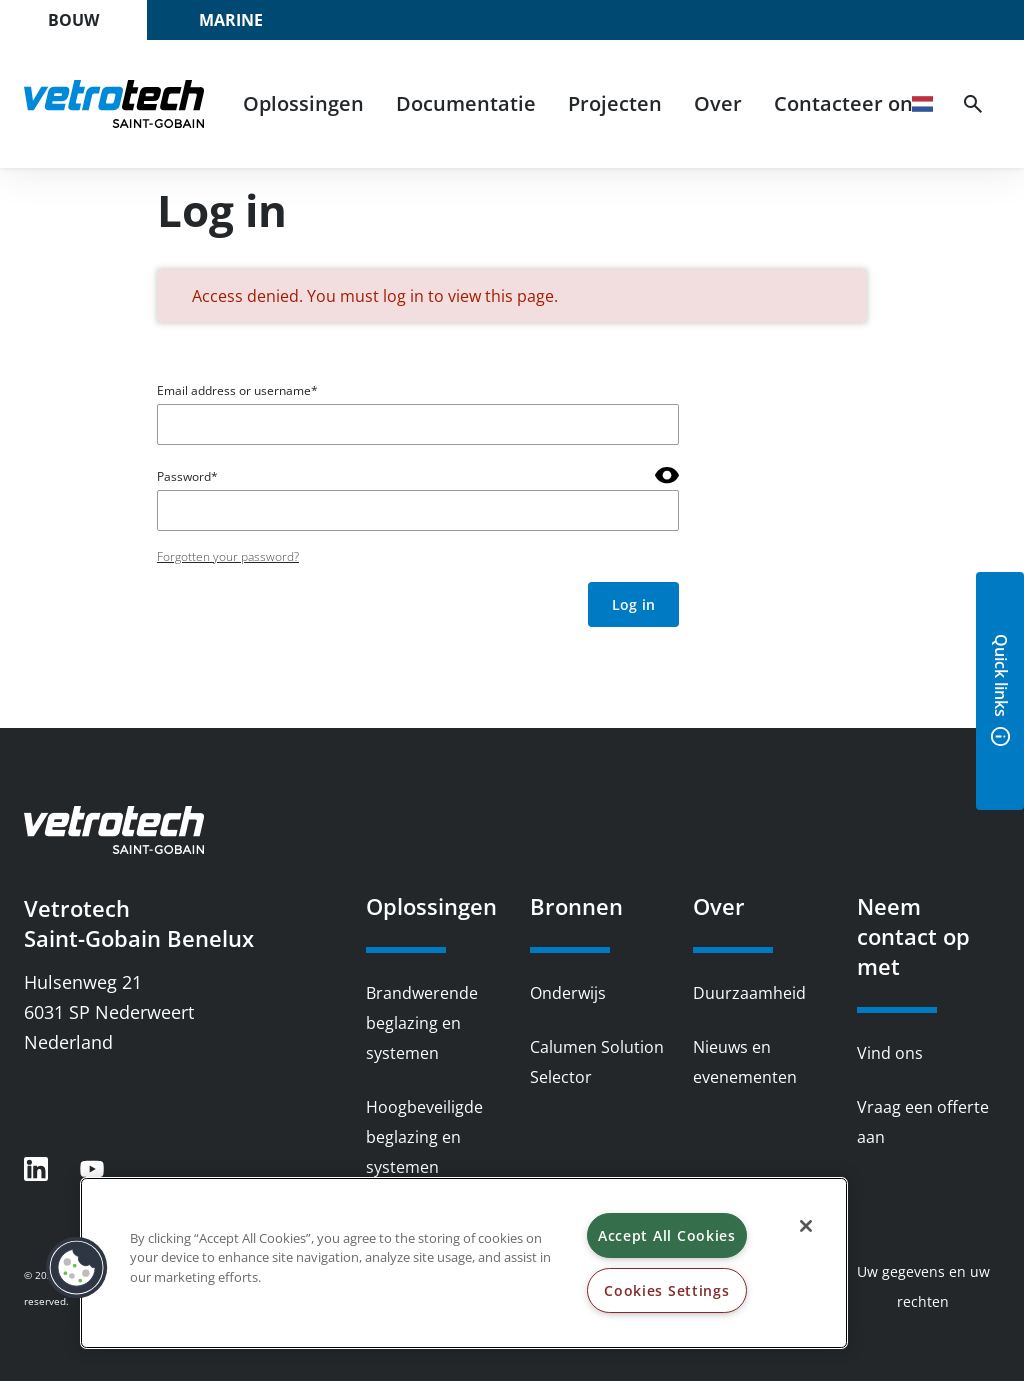 This screenshot has width=1024, height=1381. Describe the element at coordinates (667, 1290) in the screenshot. I see `Cookies Settings` at that location.